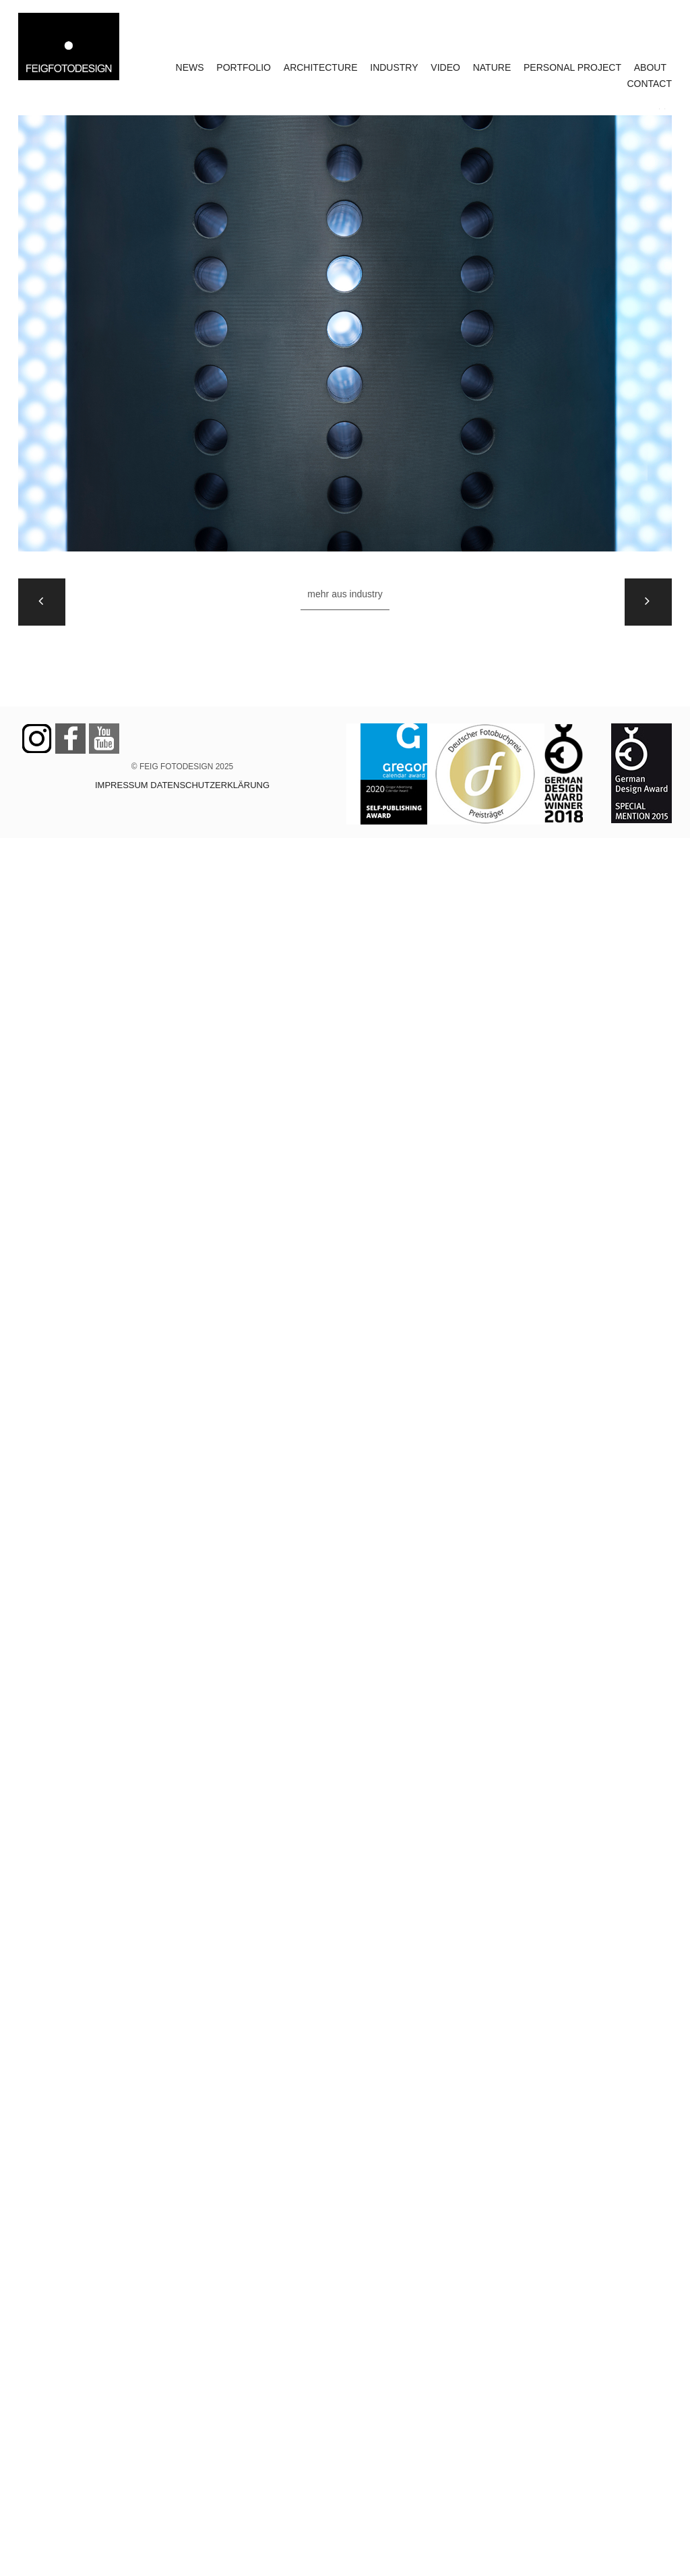 The height and width of the screenshot is (2576, 690). What do you see at coordinates (321, 67) in the screenshot?
I see `ARCHITECTURE` at bounding box center [321, 67].